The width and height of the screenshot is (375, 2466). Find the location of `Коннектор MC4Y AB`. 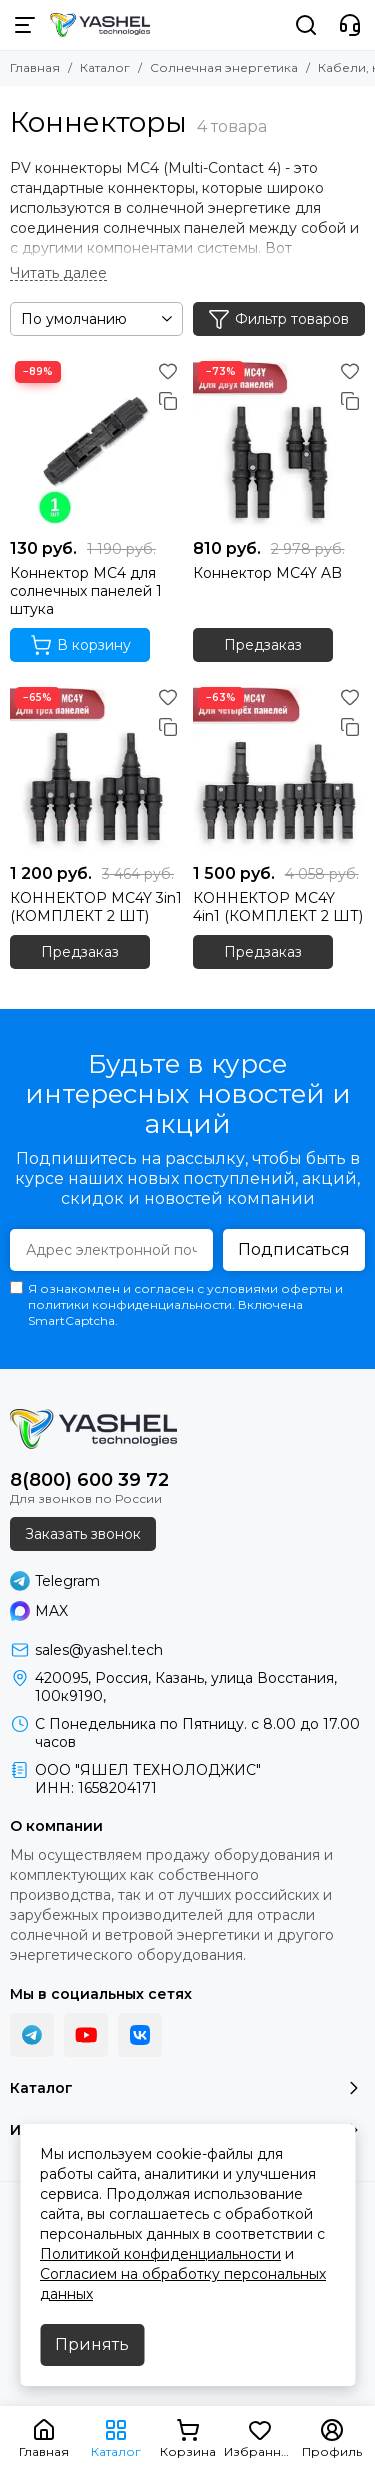

Коннектор MC4Y AB is located at coordinates (267, 573).